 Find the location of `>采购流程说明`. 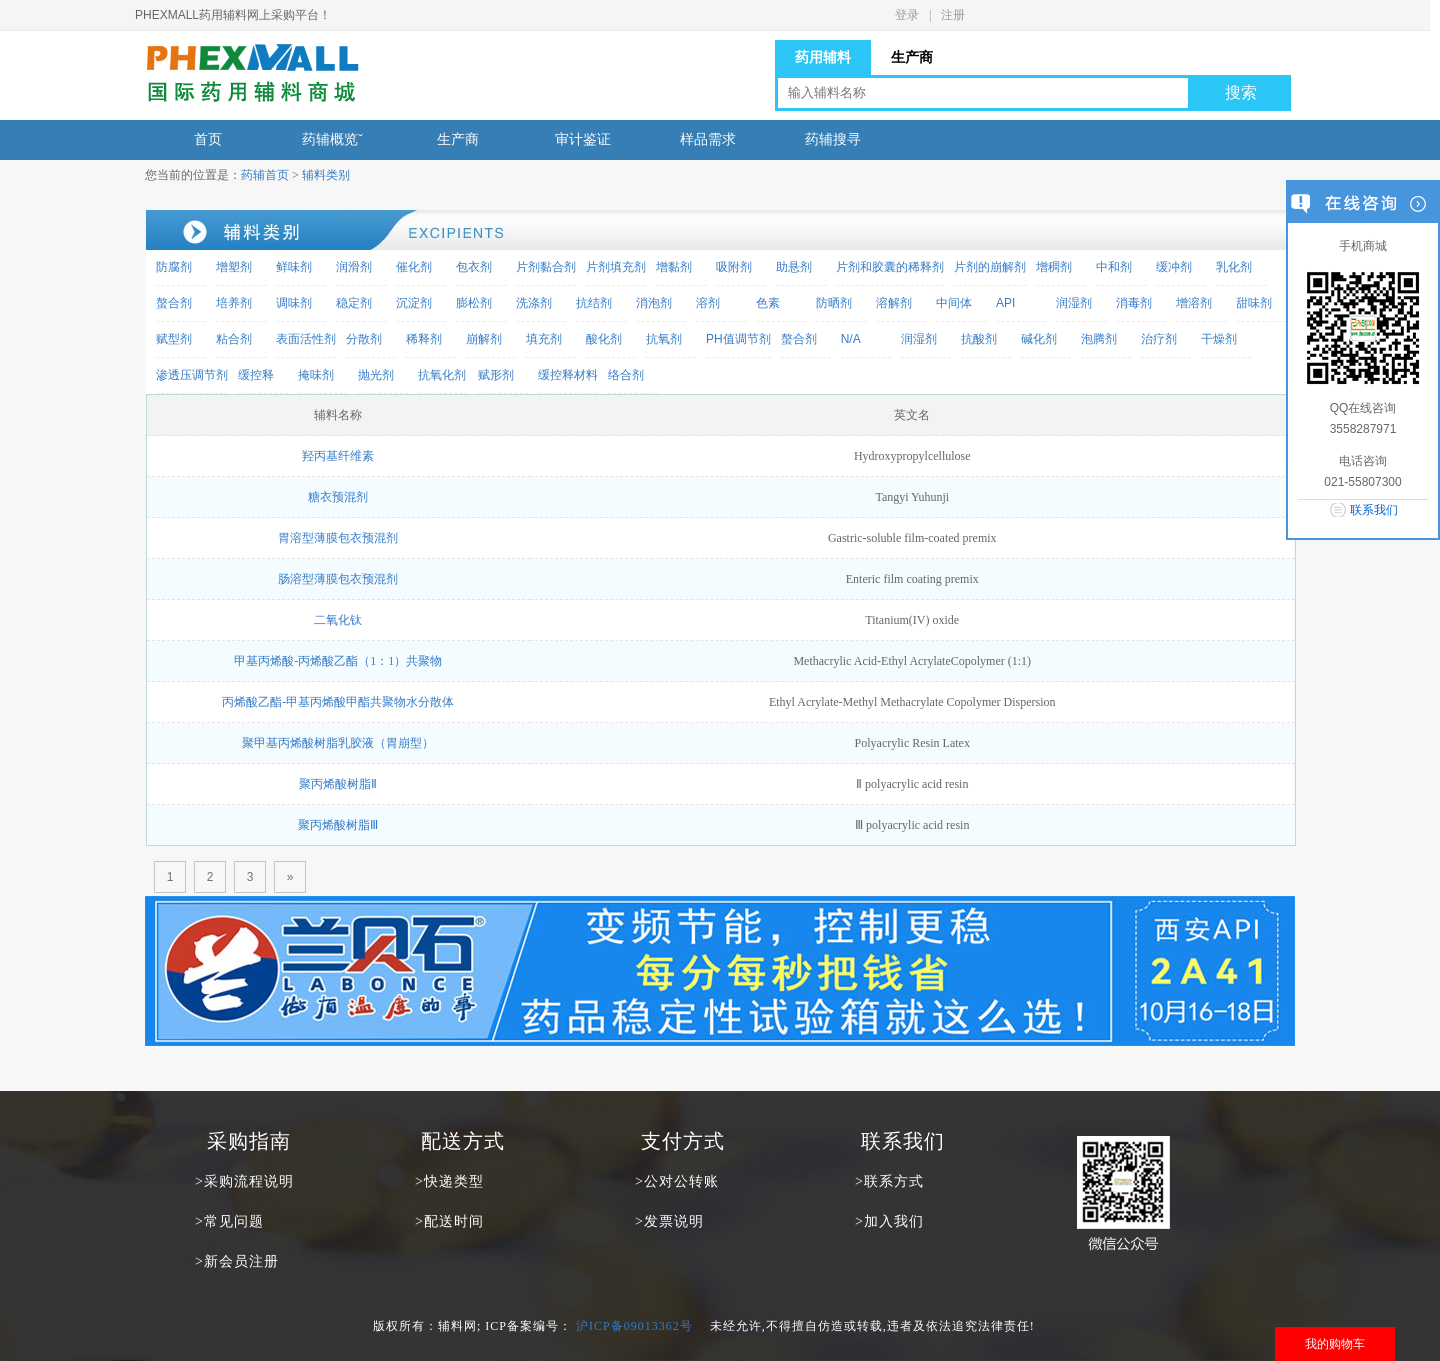

>采购流程说明 is located at coordinates (244, 1181).